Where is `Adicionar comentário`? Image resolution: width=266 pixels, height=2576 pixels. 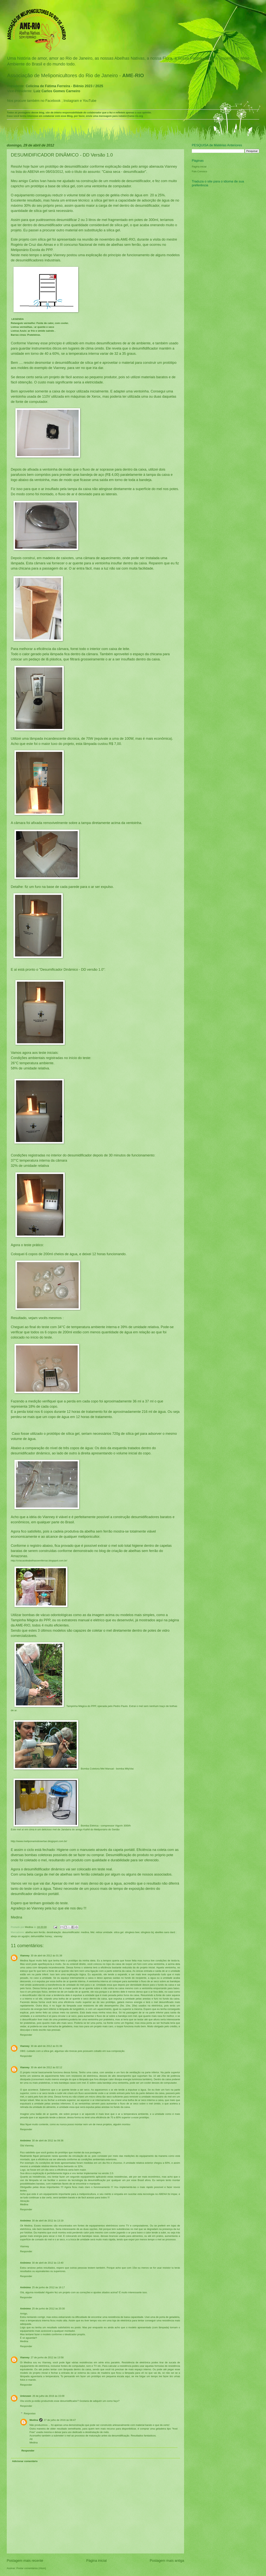
Adicionar comentário is located at coordinates (24, 2461).